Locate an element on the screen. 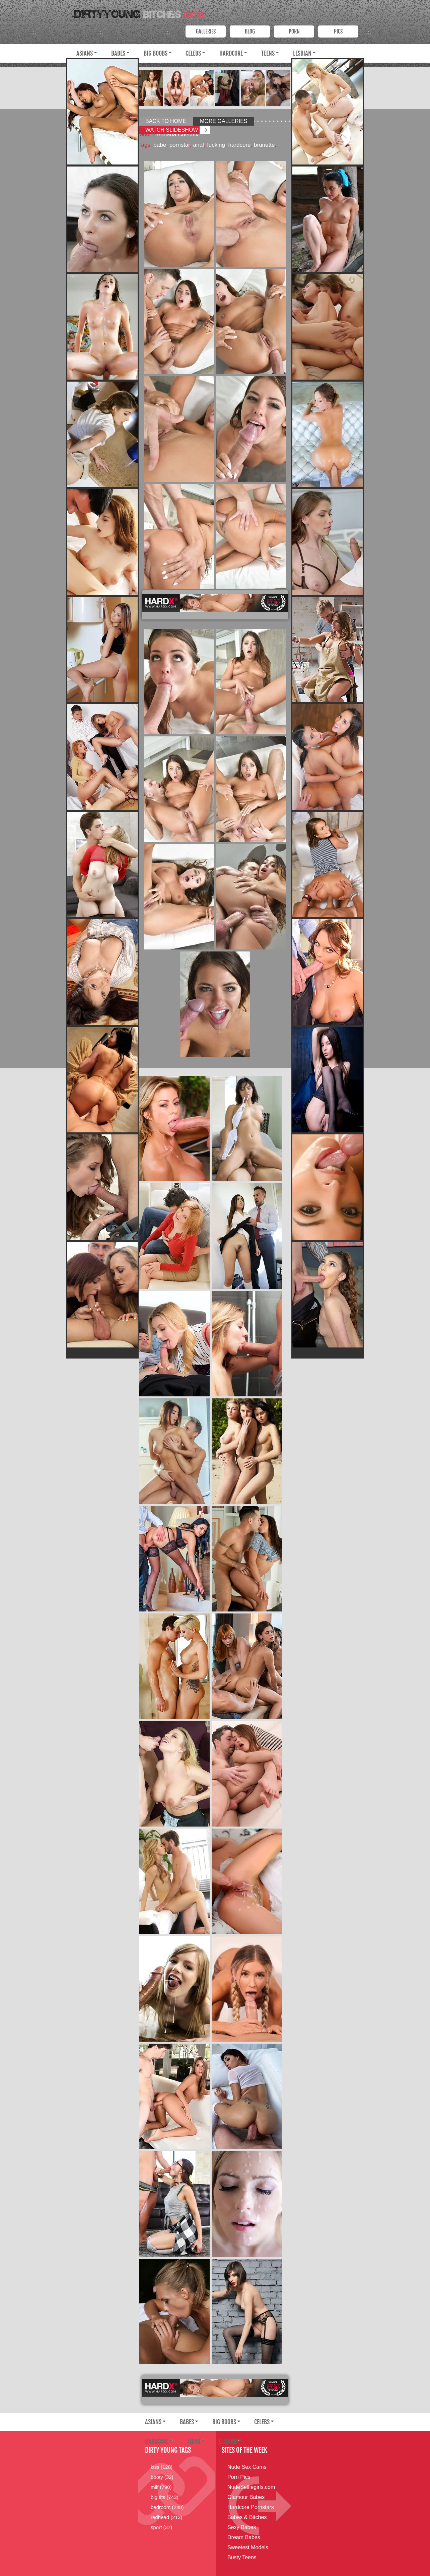 The height and width of the screenshot is (2576, 430). Lesbian is located at coordinates (302, 53).